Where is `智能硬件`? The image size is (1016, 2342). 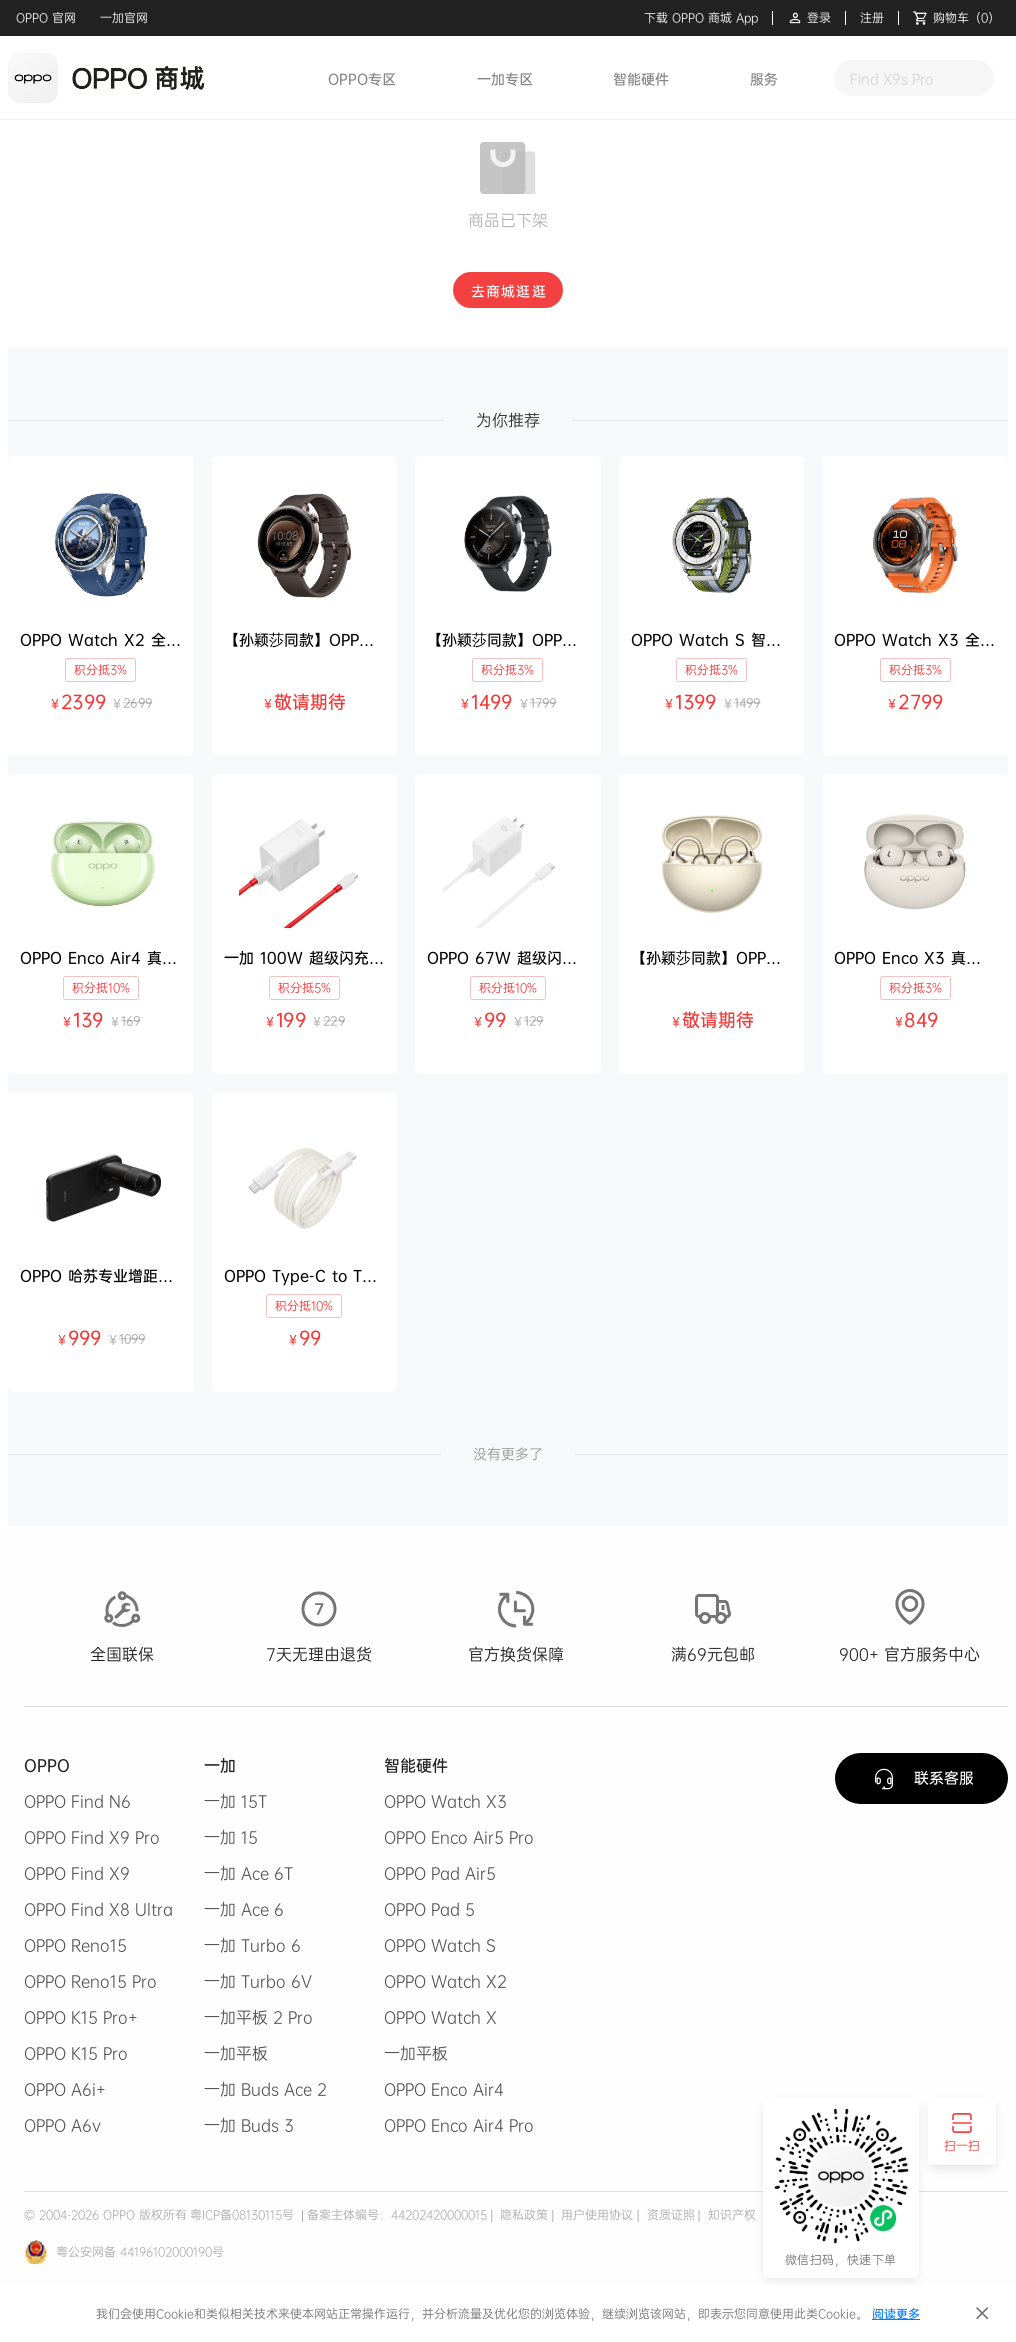
智能硬件 is located at coordinates (641, 78).